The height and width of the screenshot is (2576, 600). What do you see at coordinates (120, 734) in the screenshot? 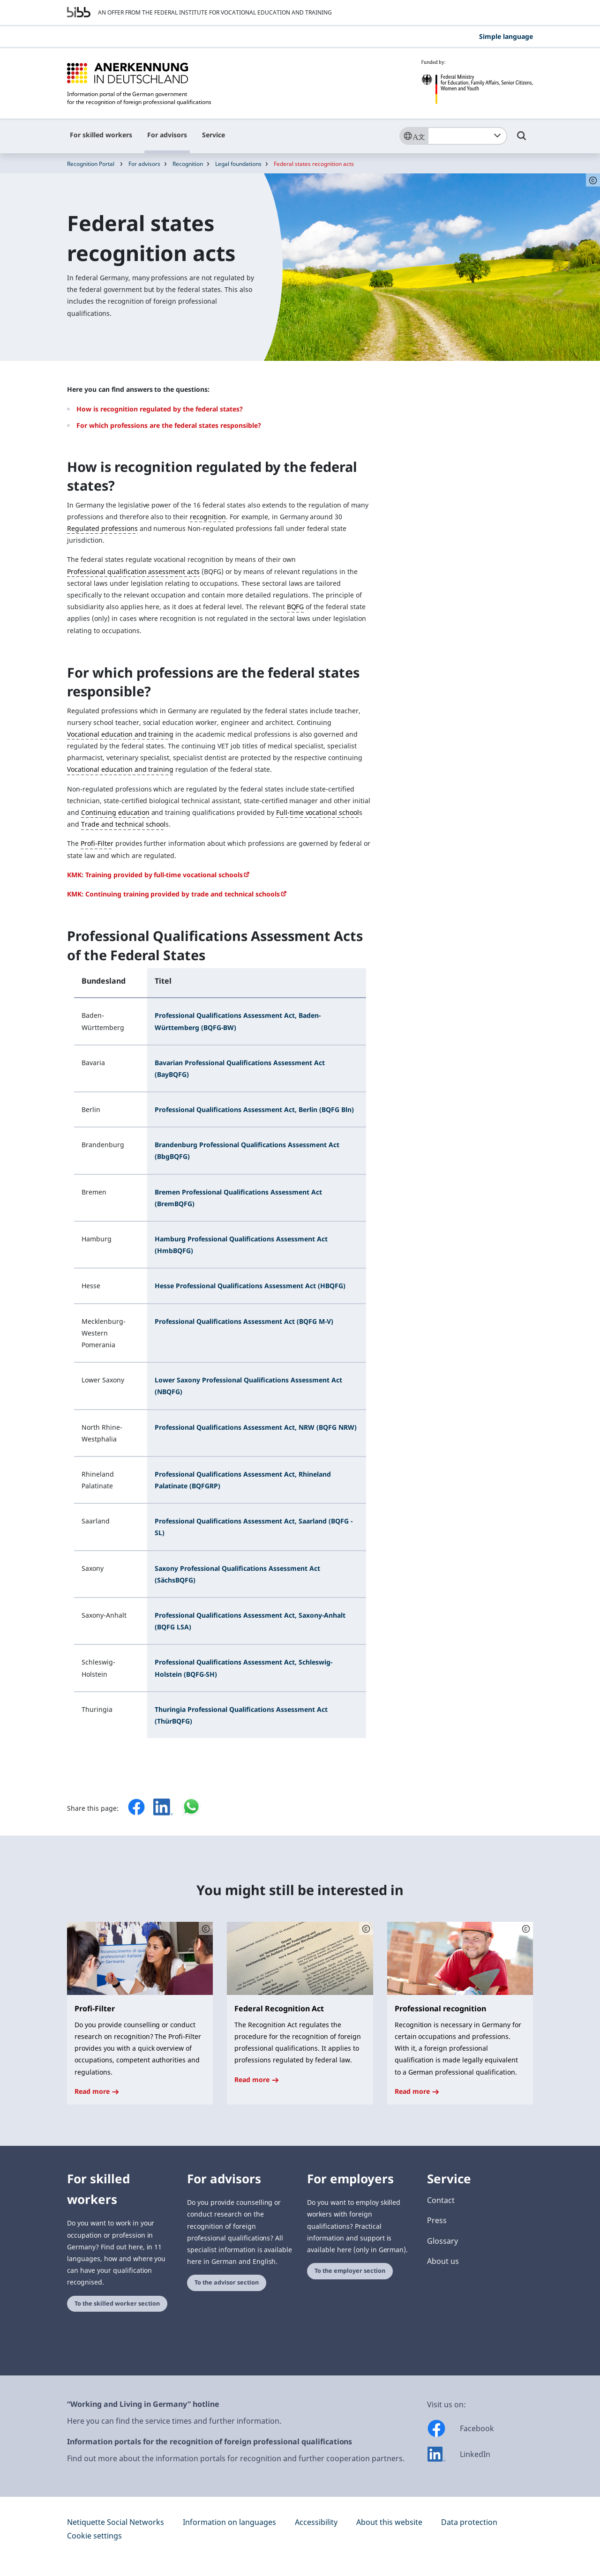
I see `Vocational education and training` at bounding box center [120, 734].